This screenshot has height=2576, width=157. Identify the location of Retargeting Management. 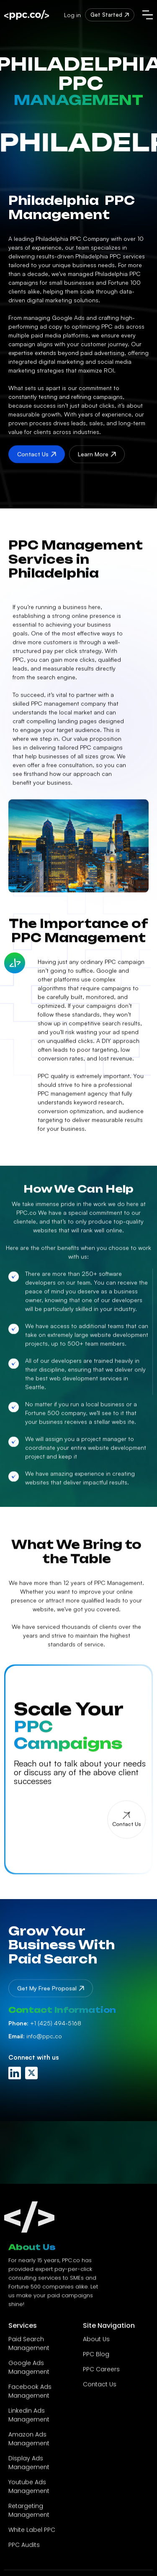
(28, 2516).